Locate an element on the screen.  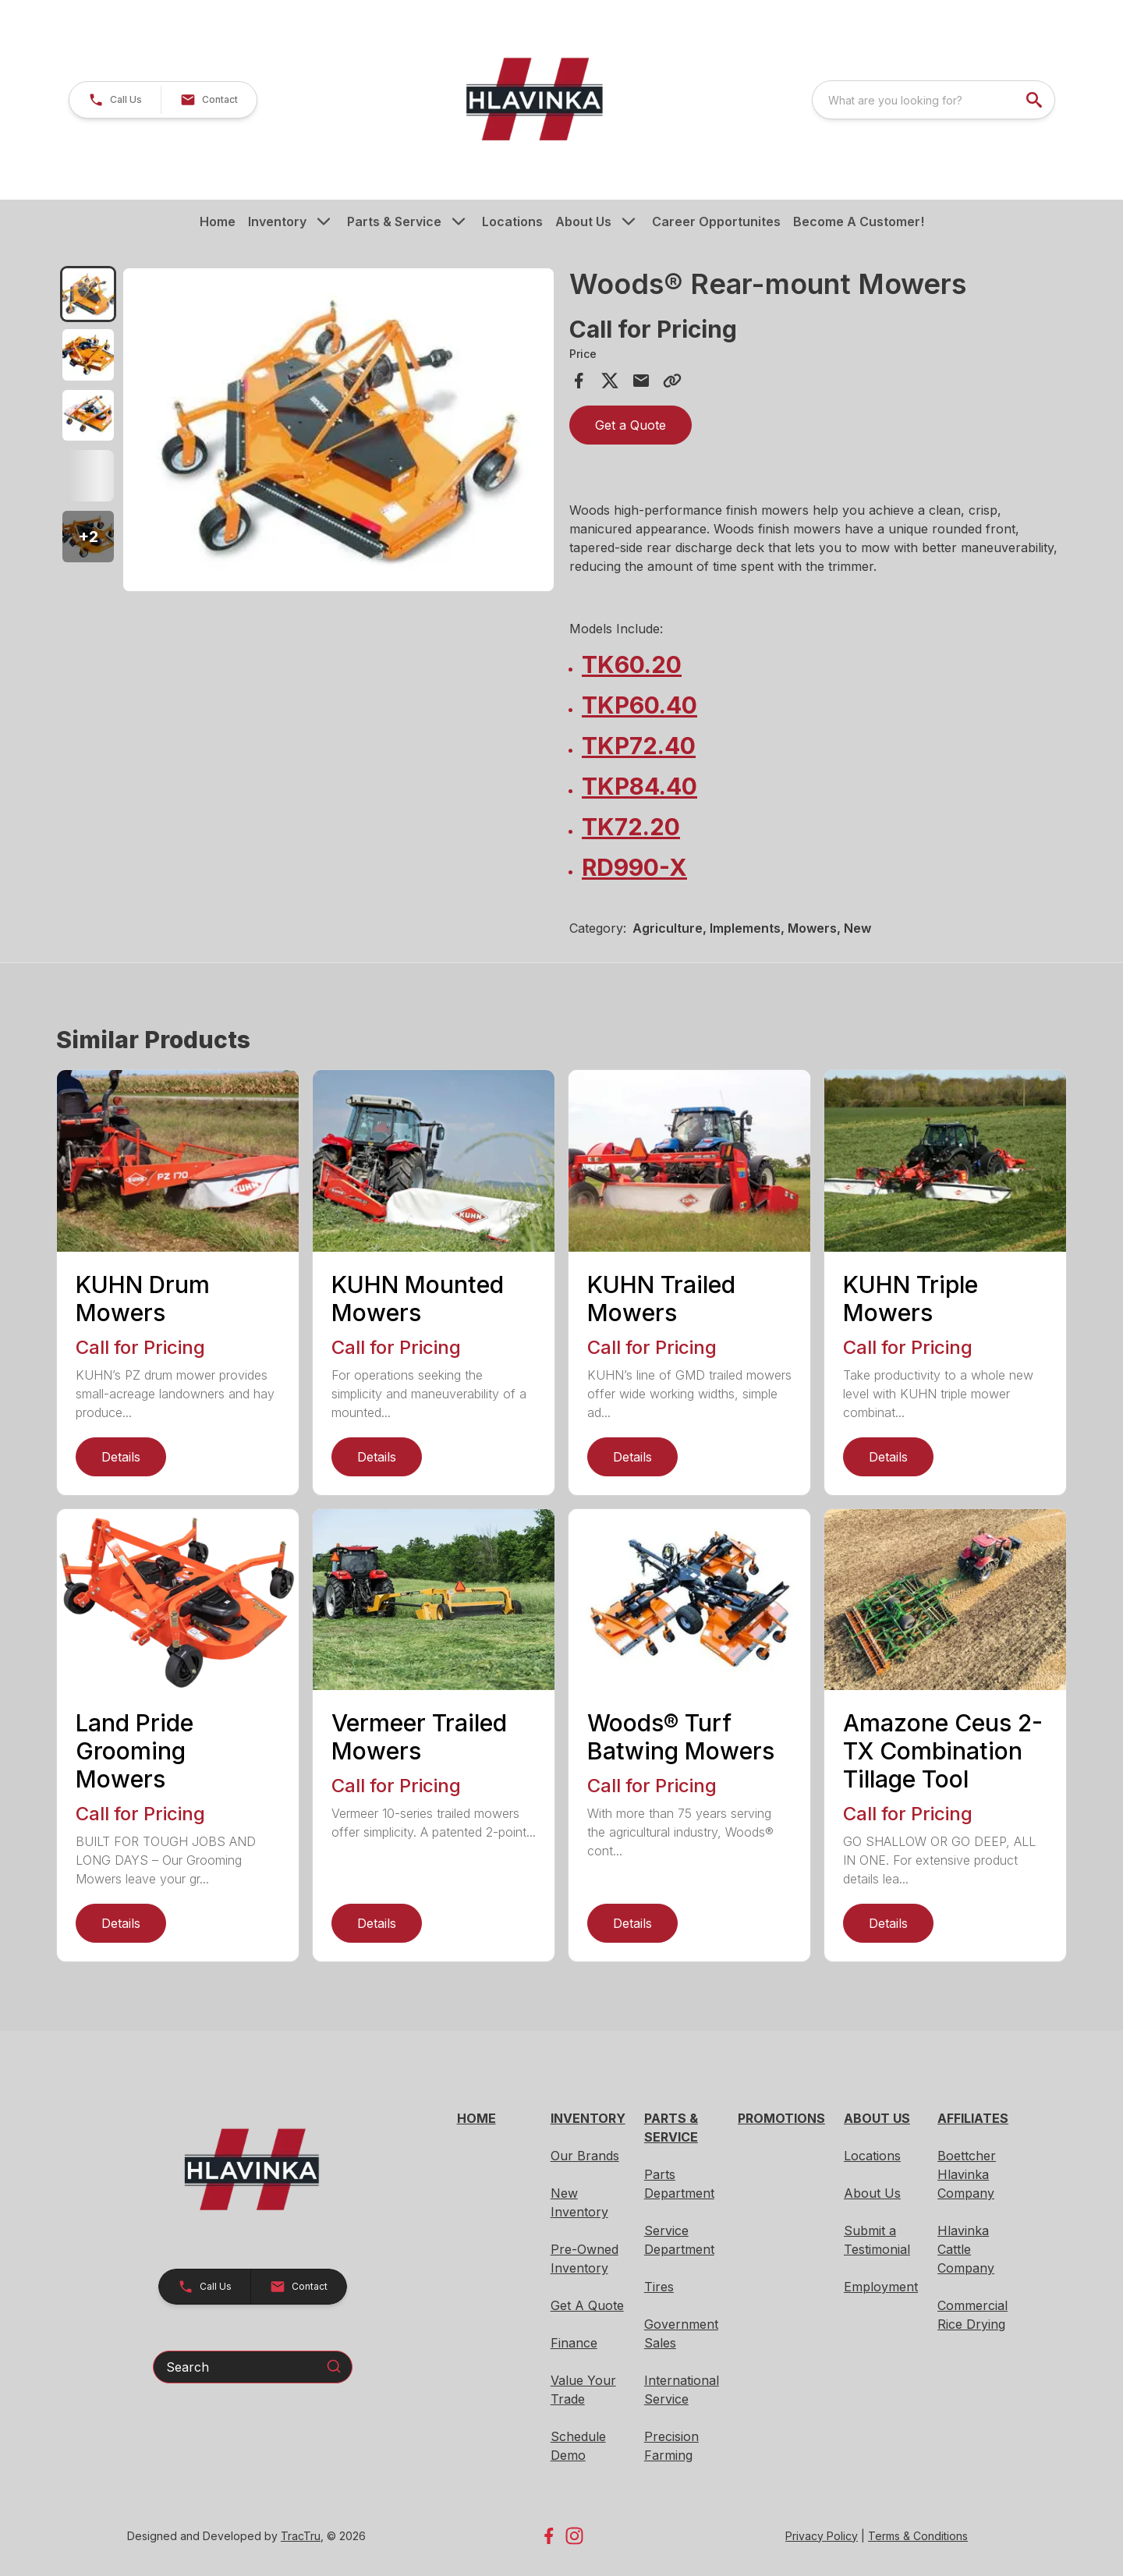
Terms & Conditions is located at coordinates (918, 2535).